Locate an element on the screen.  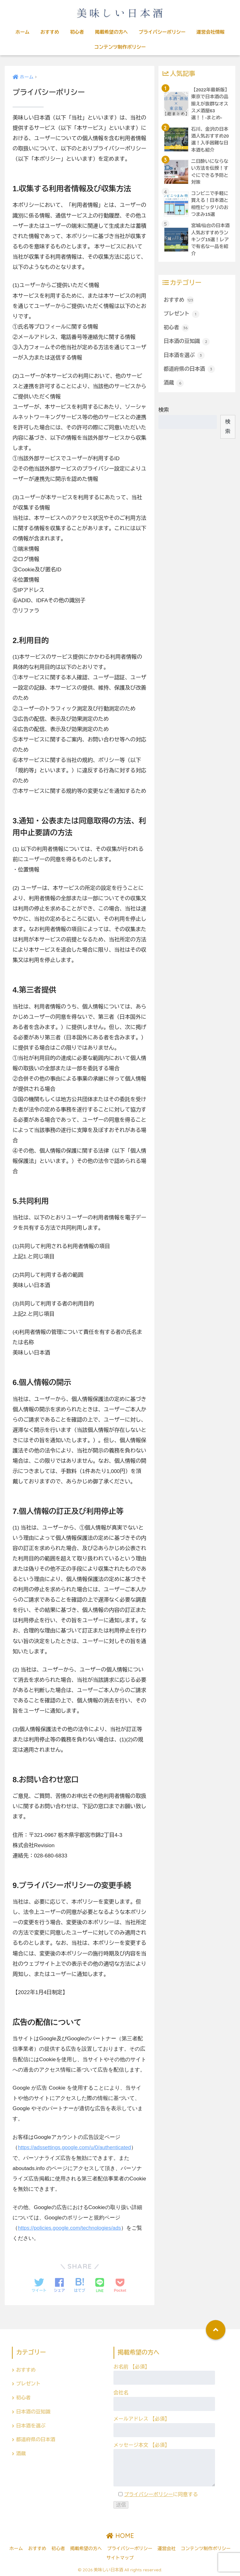
おすすめ is located at coordinates (49, 32).